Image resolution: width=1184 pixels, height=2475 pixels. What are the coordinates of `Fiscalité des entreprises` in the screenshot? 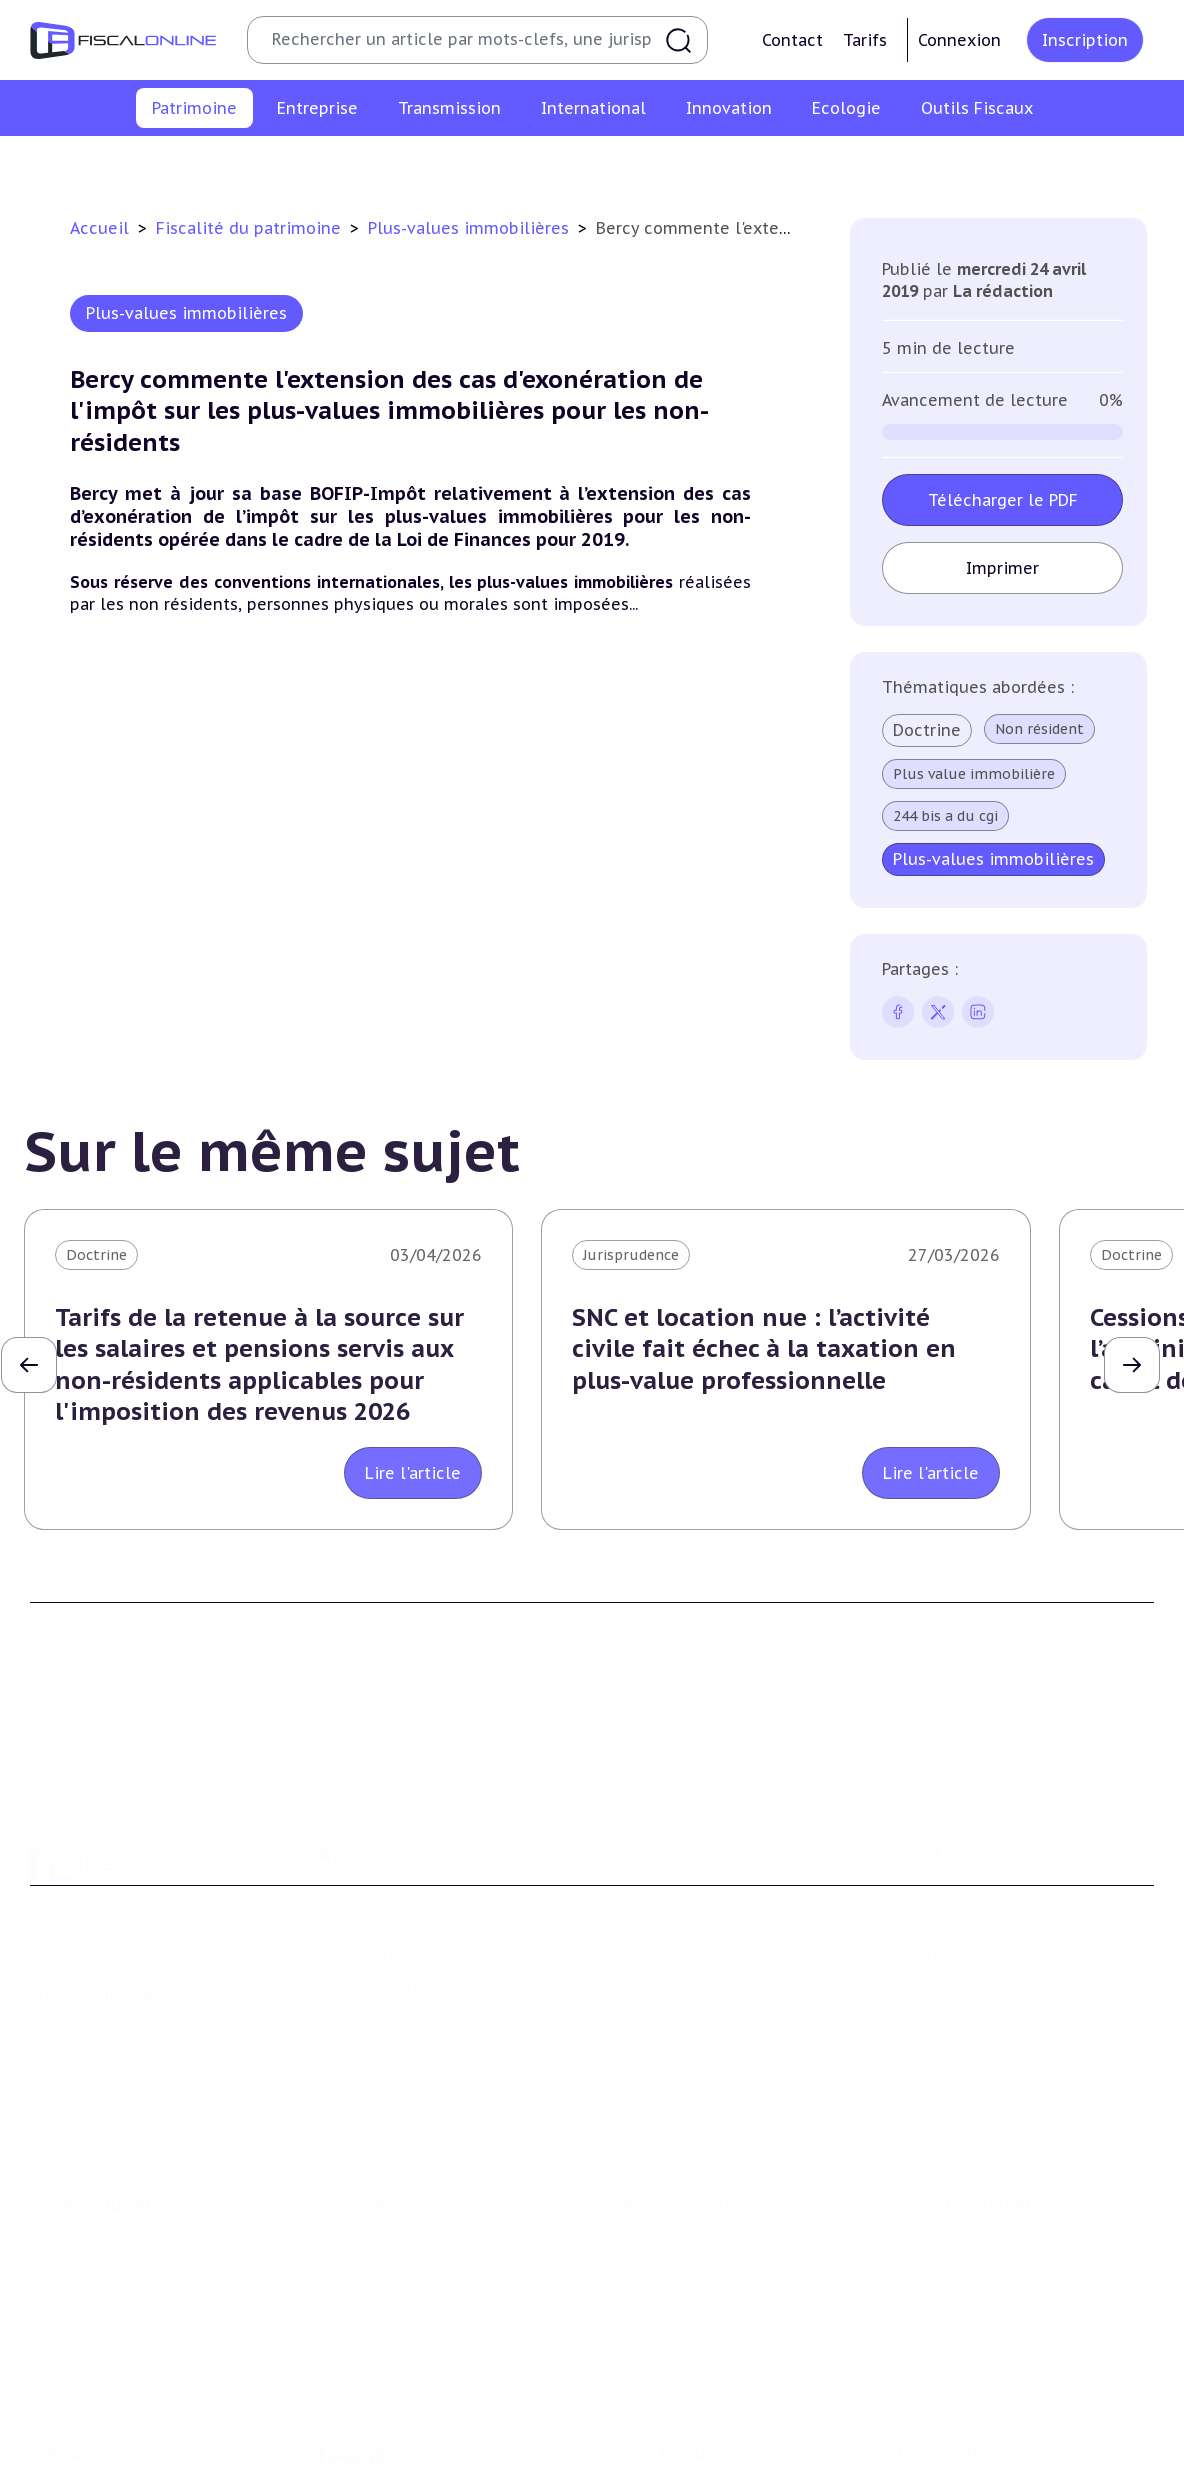 It's located at (415, 2084).